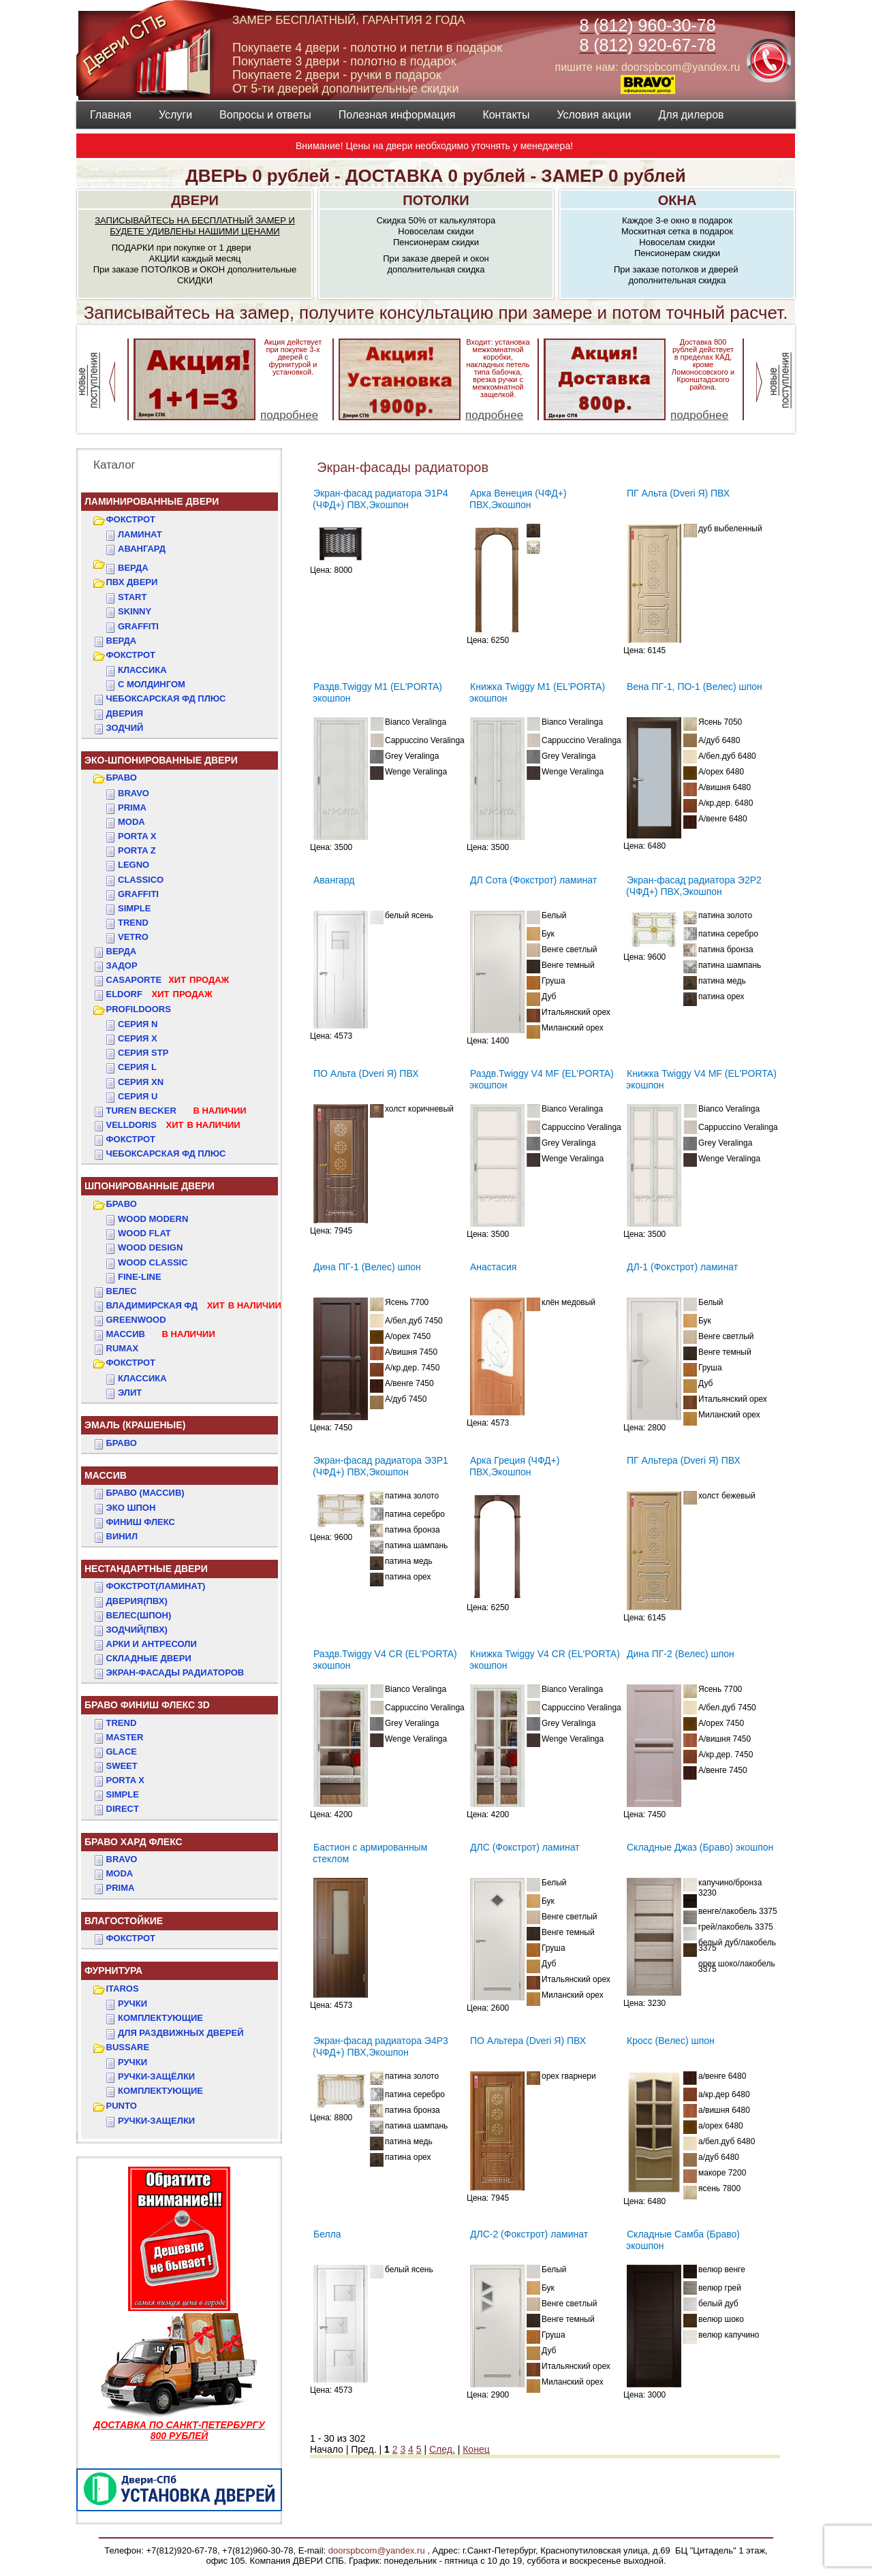 Image resolution: width=872 pixels, height=2576 pixels. What do you see at coordinates (131, 1508) in the screenshot?
I see `Эко Шпон` at bounding box center [131, 1508].